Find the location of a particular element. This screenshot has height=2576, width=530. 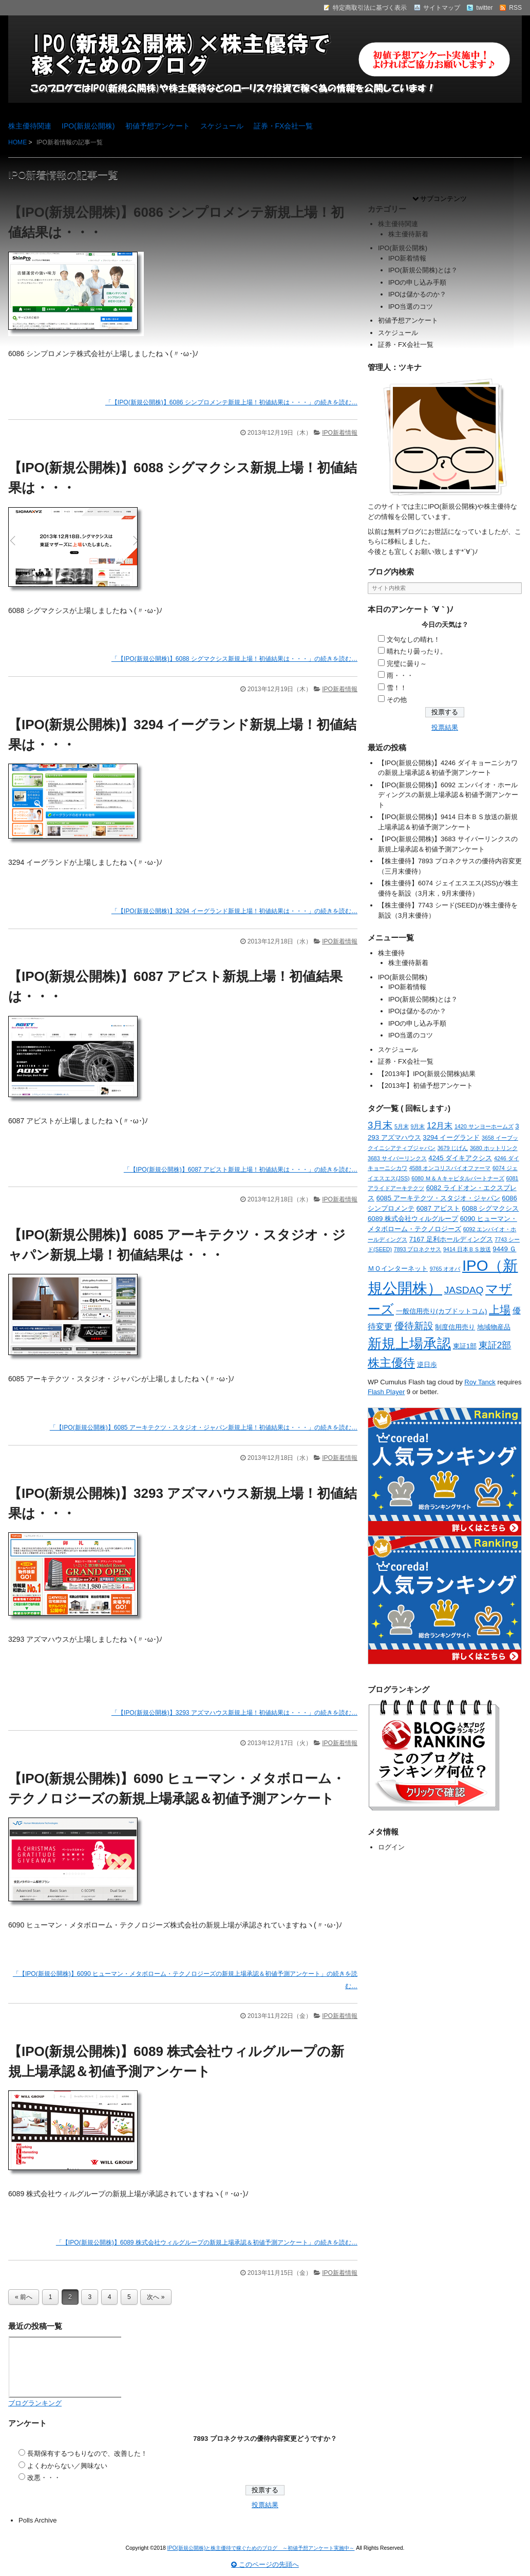

IPOの申し込み手順 is located at coordinates (417, 282).